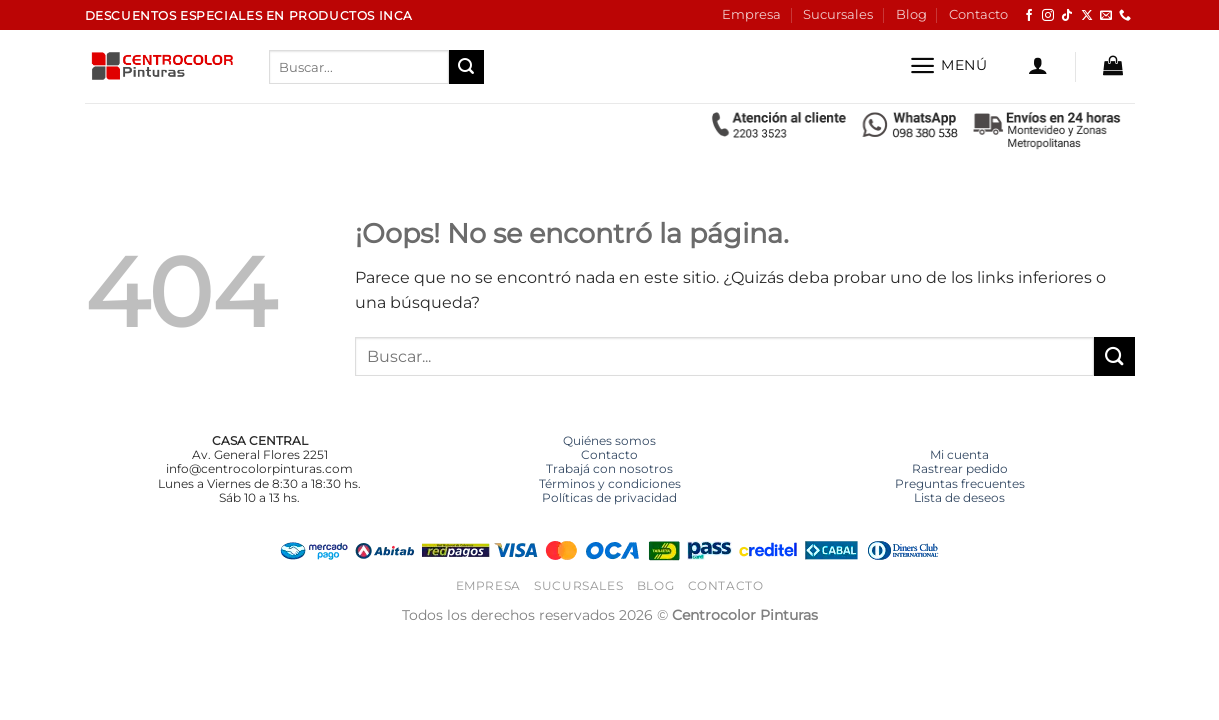 This screenshot has width=1219, height=720. What do you see at coordinates (1125, 16) in the screenshot?
I see `[Llámenos]` at bounding box center [1125, 16].